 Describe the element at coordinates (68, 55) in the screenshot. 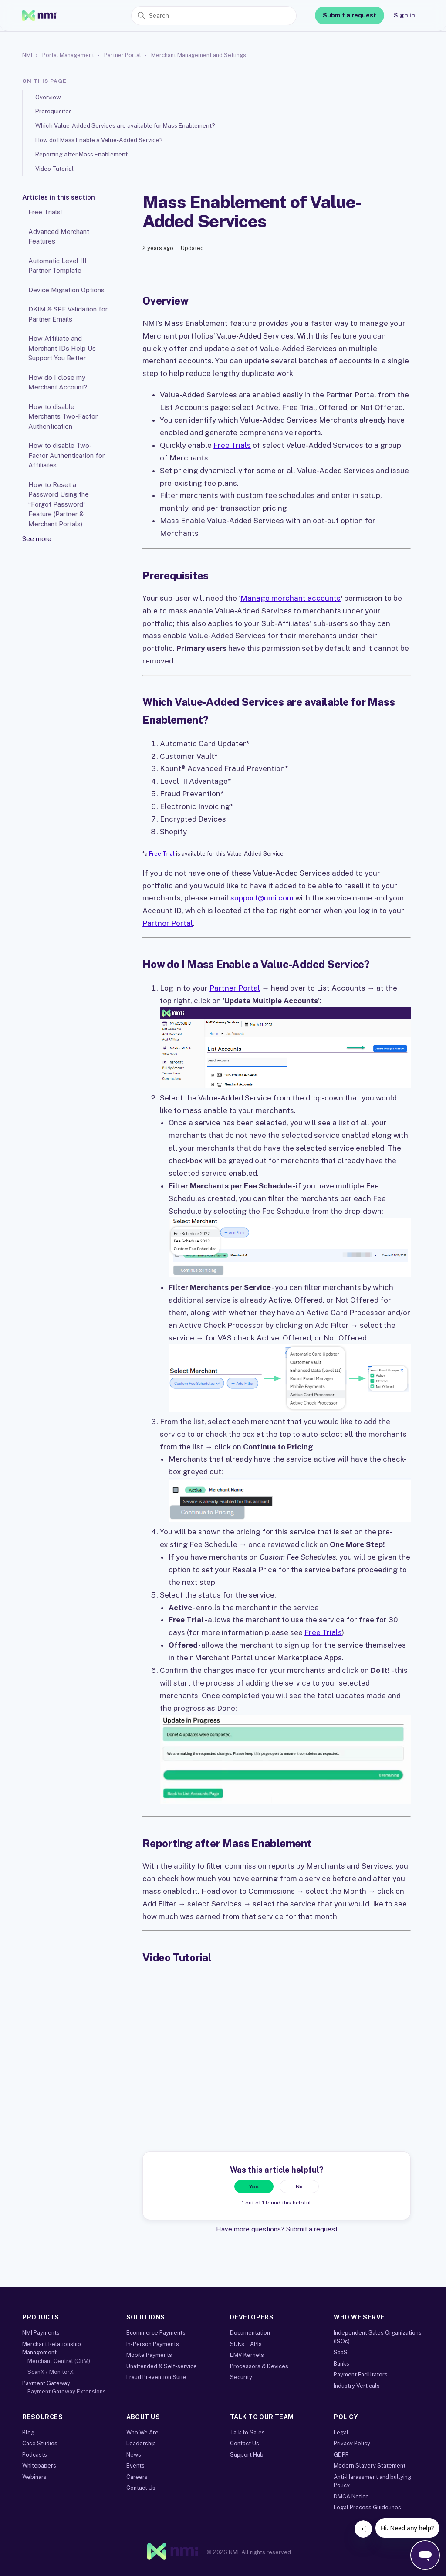

I see `Portal Management` at that location.